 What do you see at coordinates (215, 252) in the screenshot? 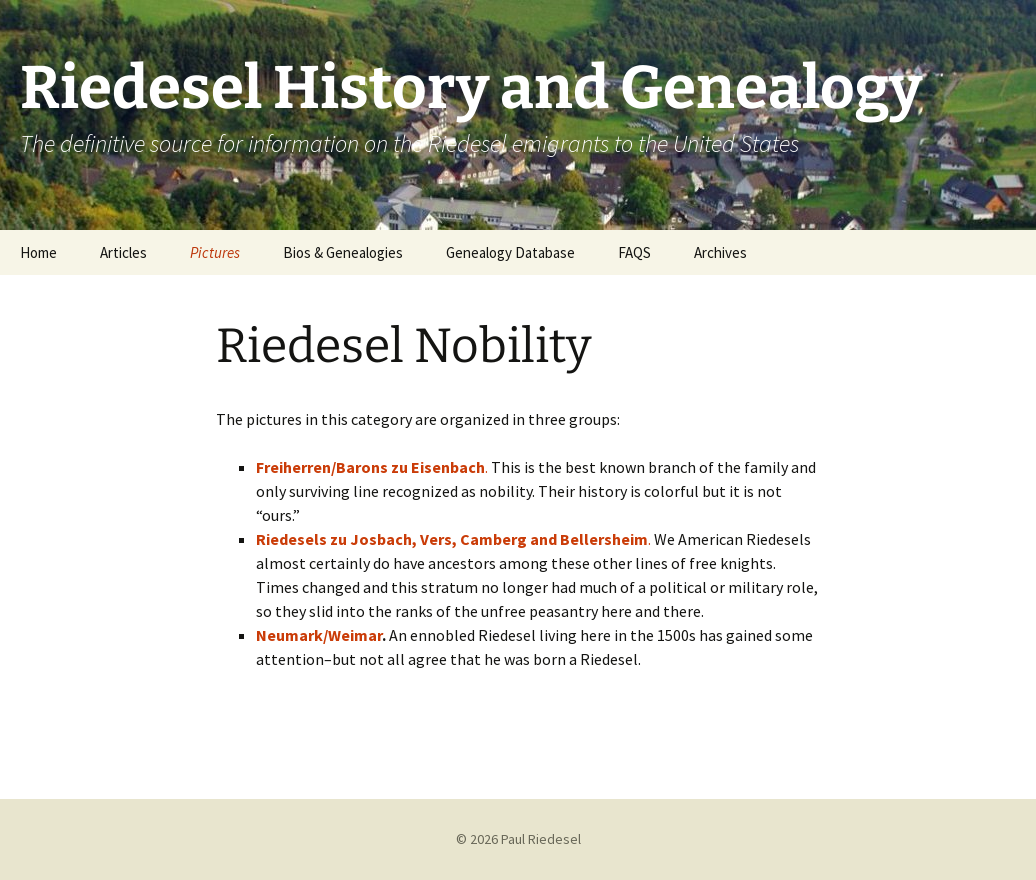
I see `Pictures` at bounding box center [215, 252].